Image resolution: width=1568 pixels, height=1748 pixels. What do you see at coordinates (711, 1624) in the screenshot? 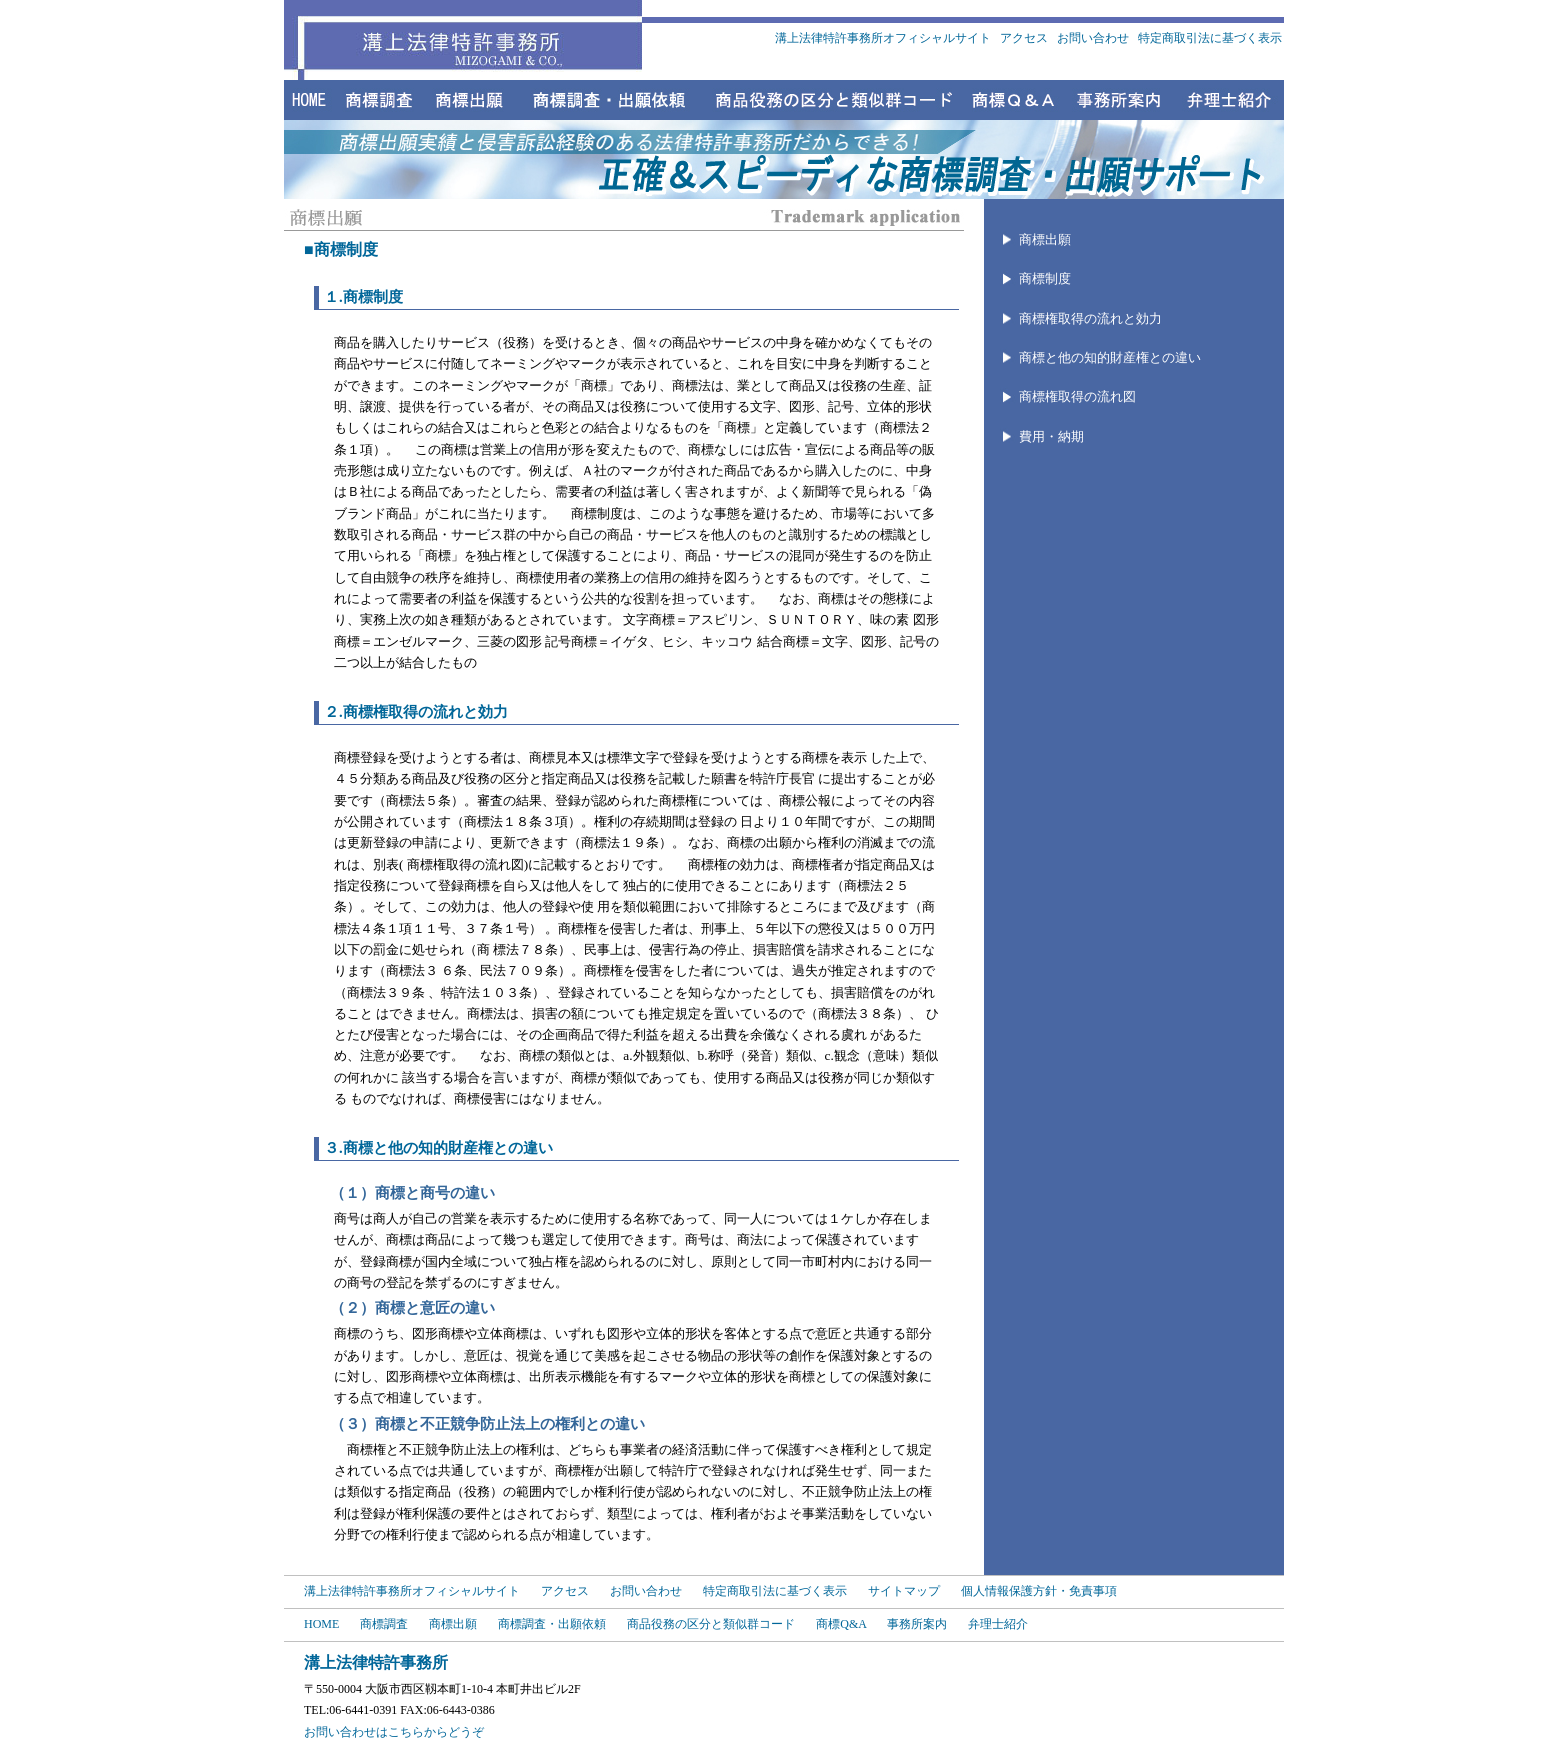
I see `商品役務の区分と類似群コード` at bounding box center [711, 1624].